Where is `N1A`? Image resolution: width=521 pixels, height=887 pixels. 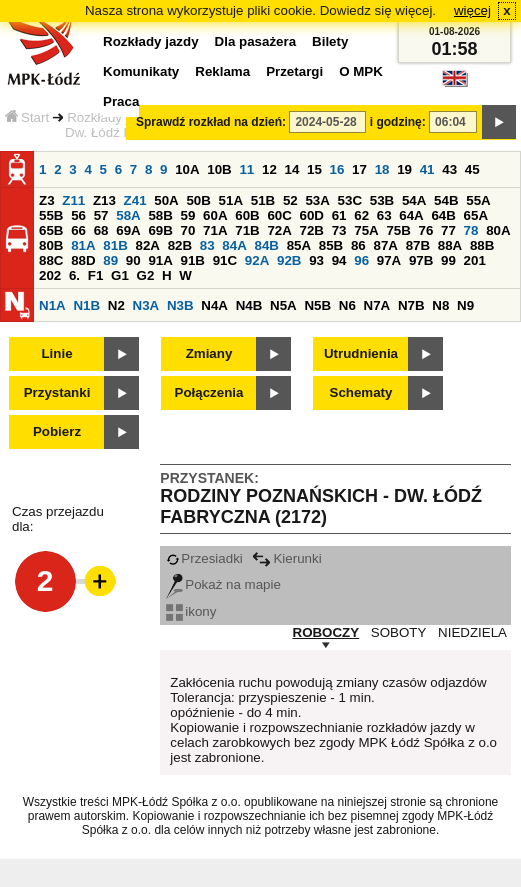 N1A is located at coordinates (52, 305).